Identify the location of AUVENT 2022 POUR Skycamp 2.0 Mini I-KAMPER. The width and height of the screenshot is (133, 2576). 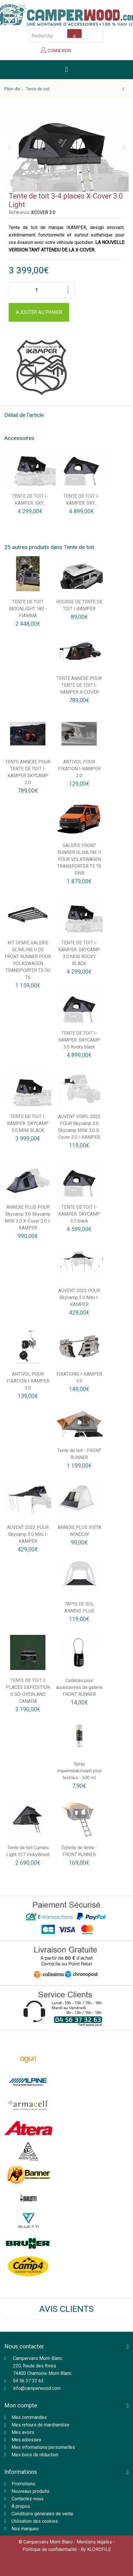
(79, 1297).